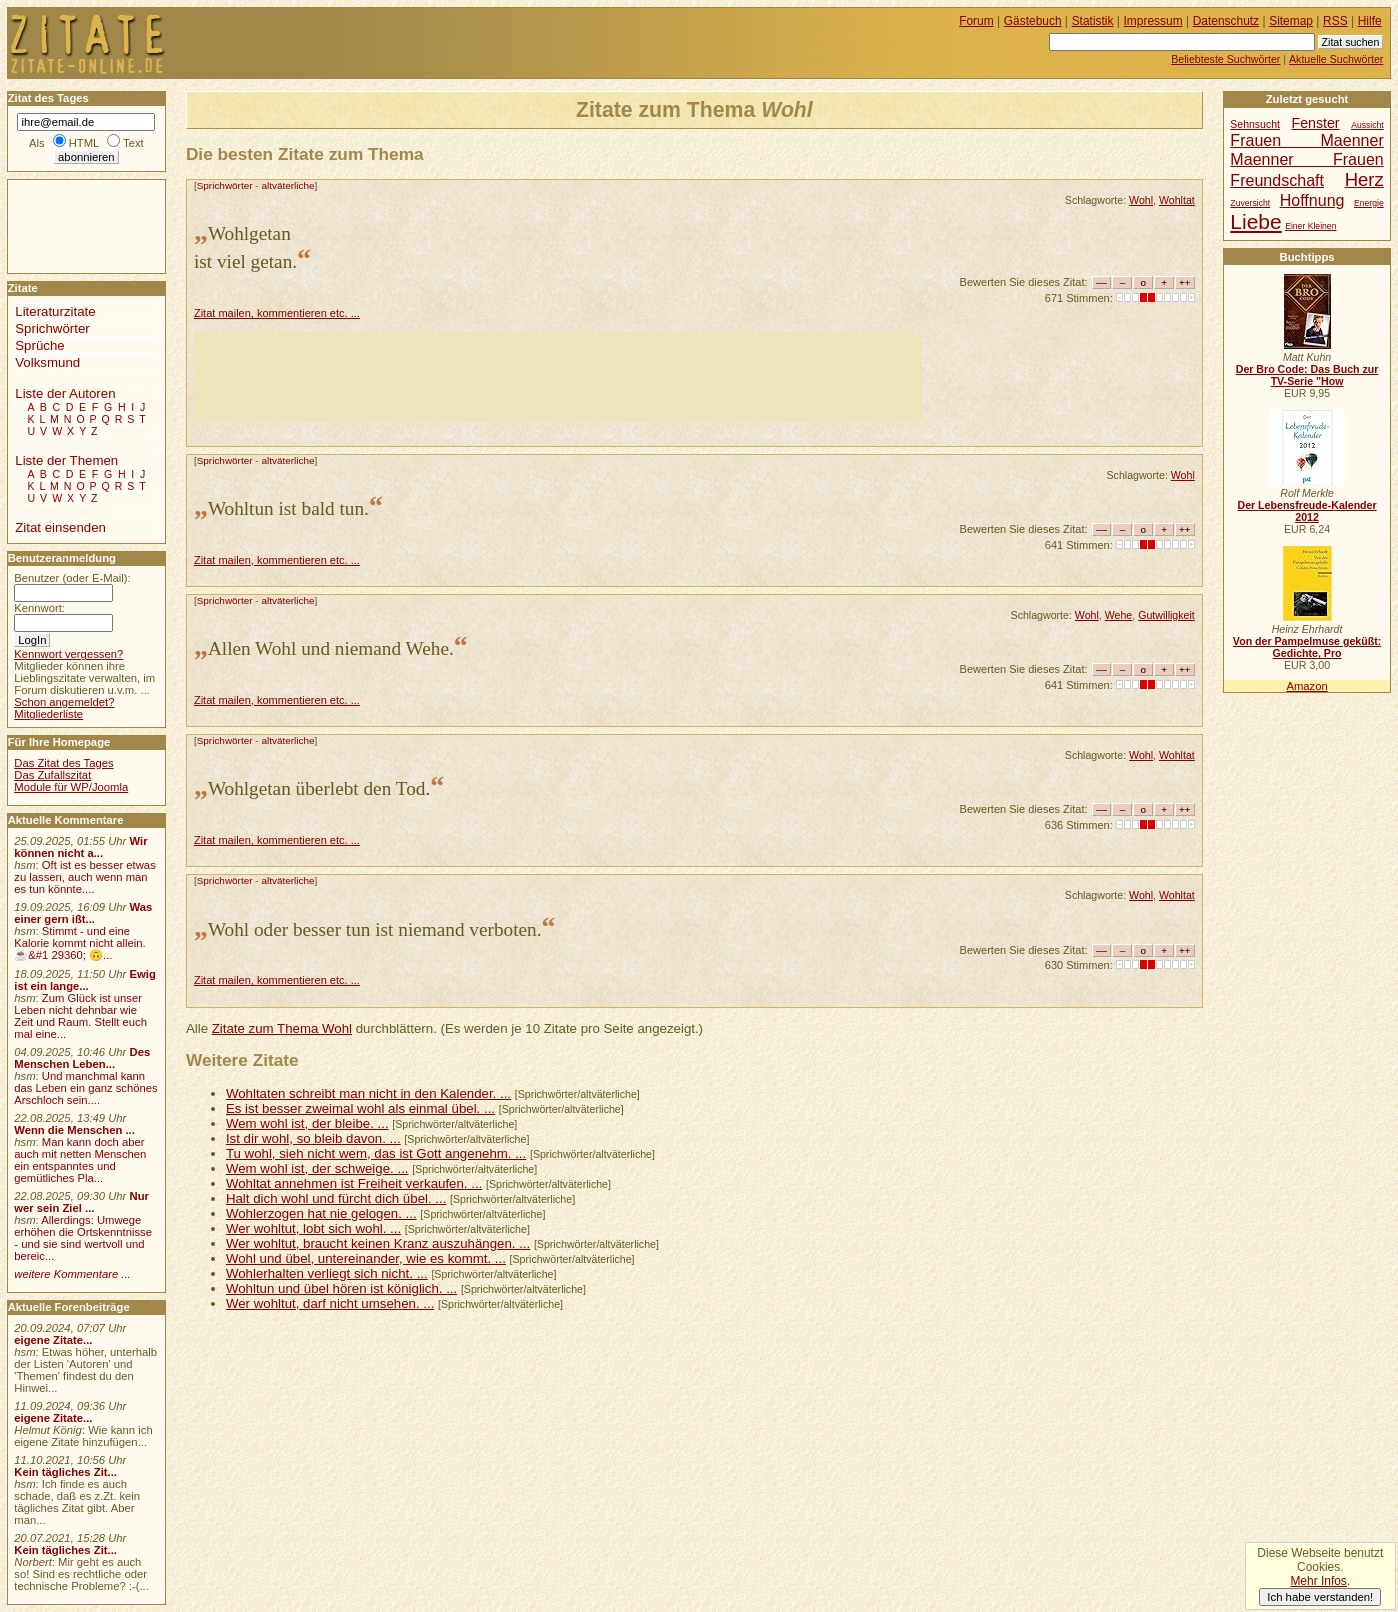  What do you see at coordinates (366, 1258) in the screenshot?
I see `Wohl und übel, untereinander, wie es kommt. ...` at bounding box center [366, 1258].